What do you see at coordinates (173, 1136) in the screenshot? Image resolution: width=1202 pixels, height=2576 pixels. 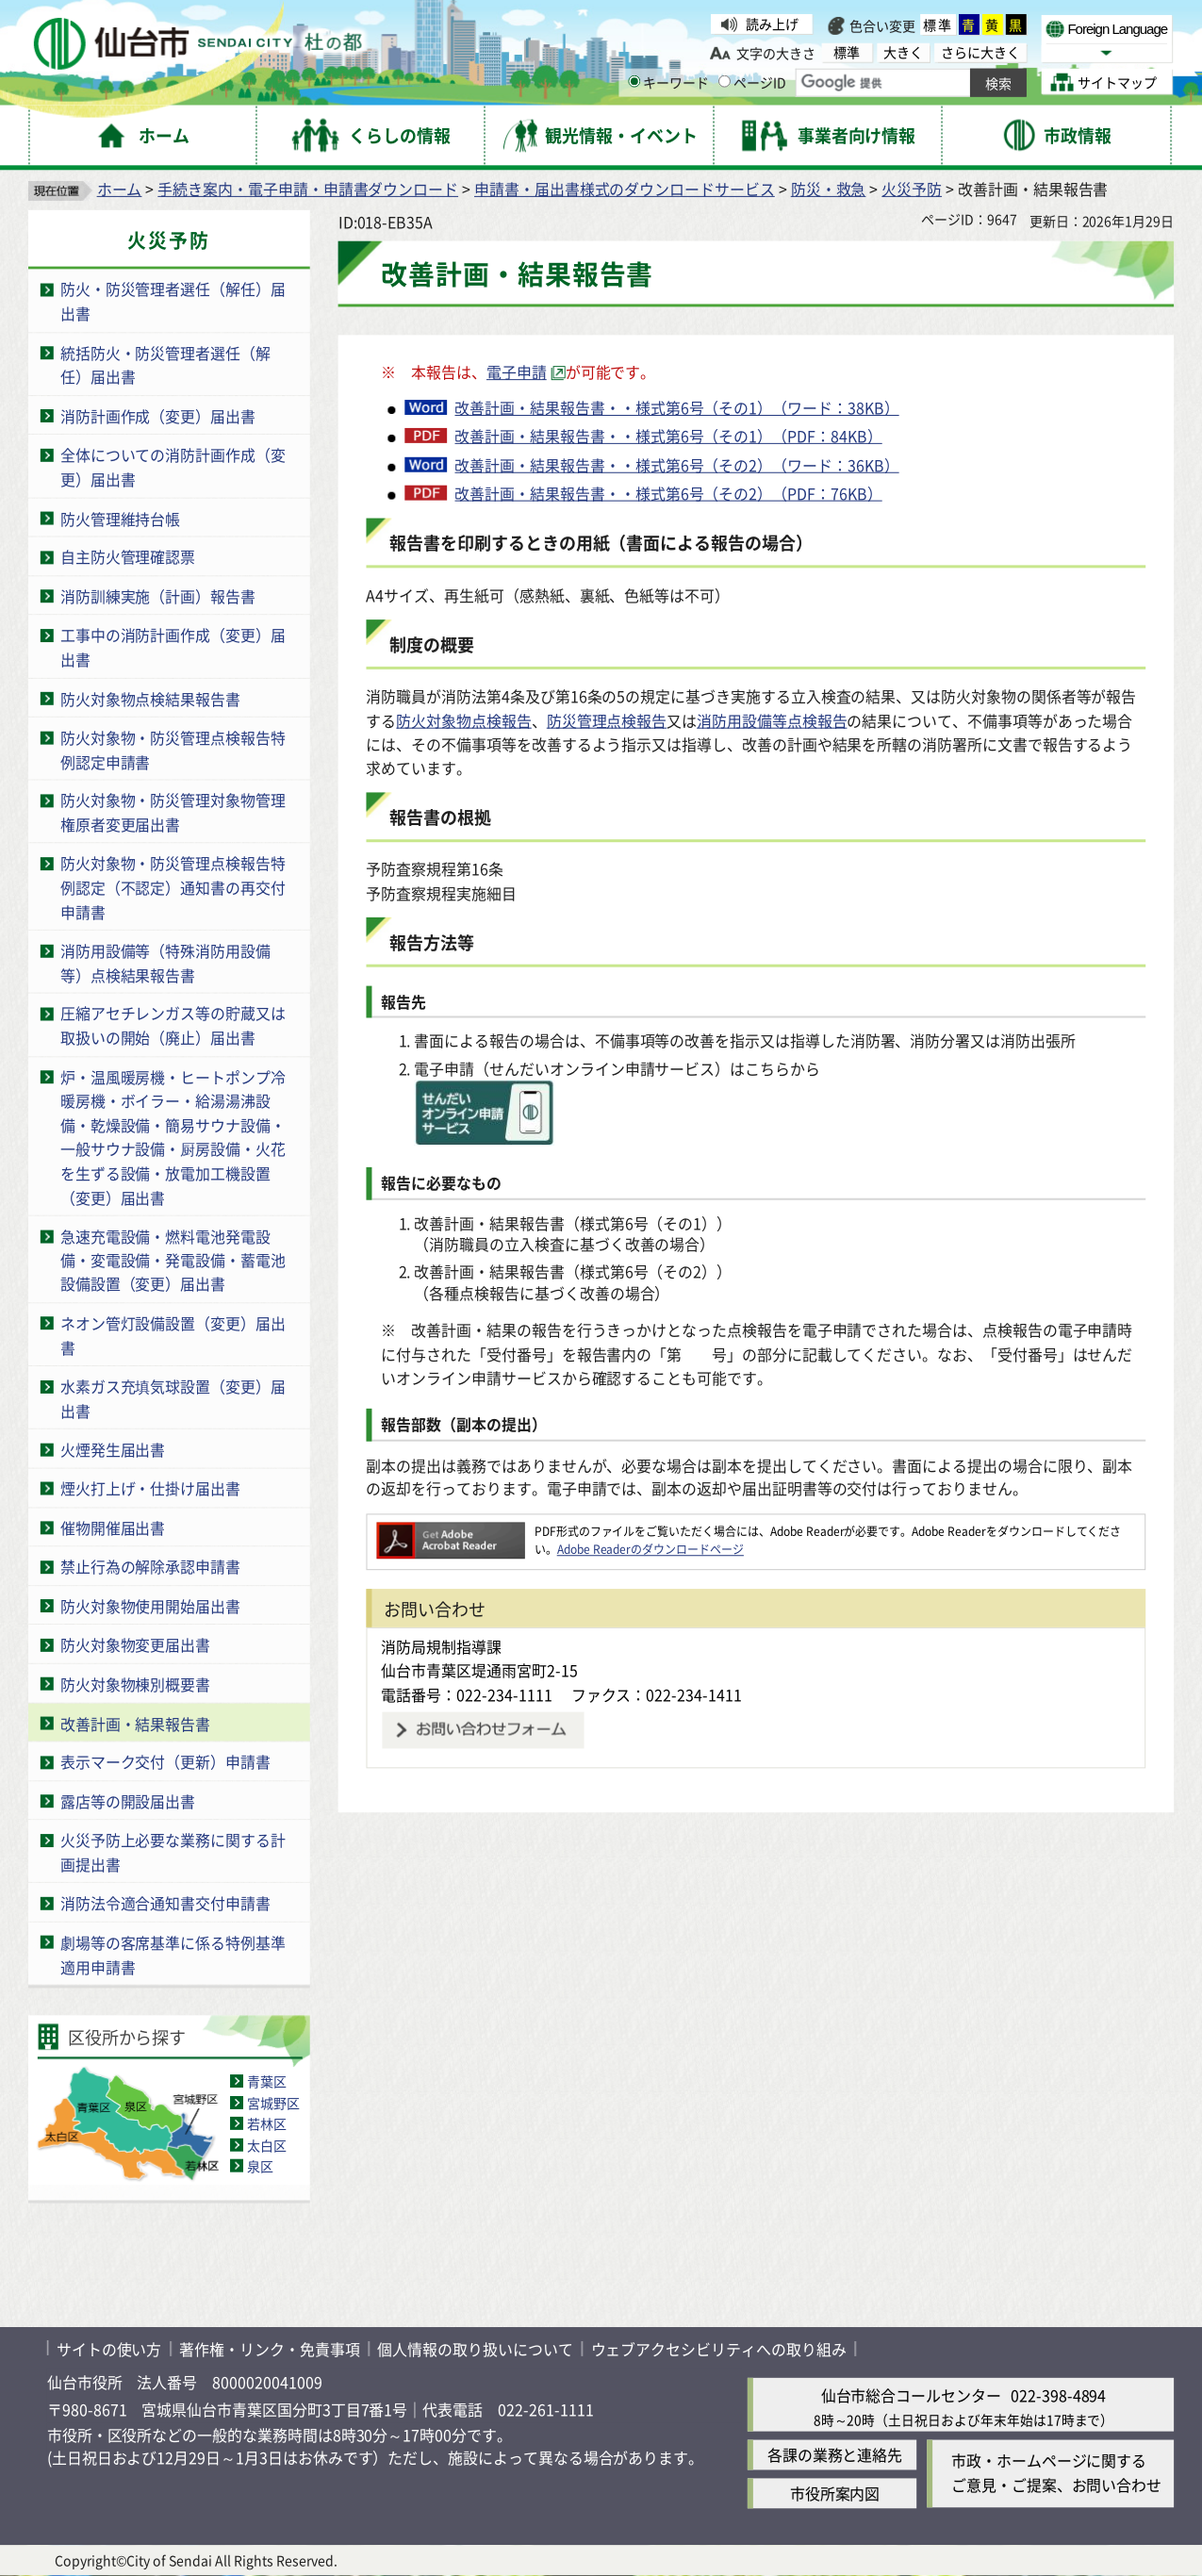 I see `炉・温風暖房機・ヒートポンプ冷暖房機・ボイラー・給湯湯沸設備・乾燥設備・簡易サウナ設備・一般サウナ設備・厨房設備・火花を生ずる設備・放電加工機設置（変更）届出書` at bounding box center [173, 1136].